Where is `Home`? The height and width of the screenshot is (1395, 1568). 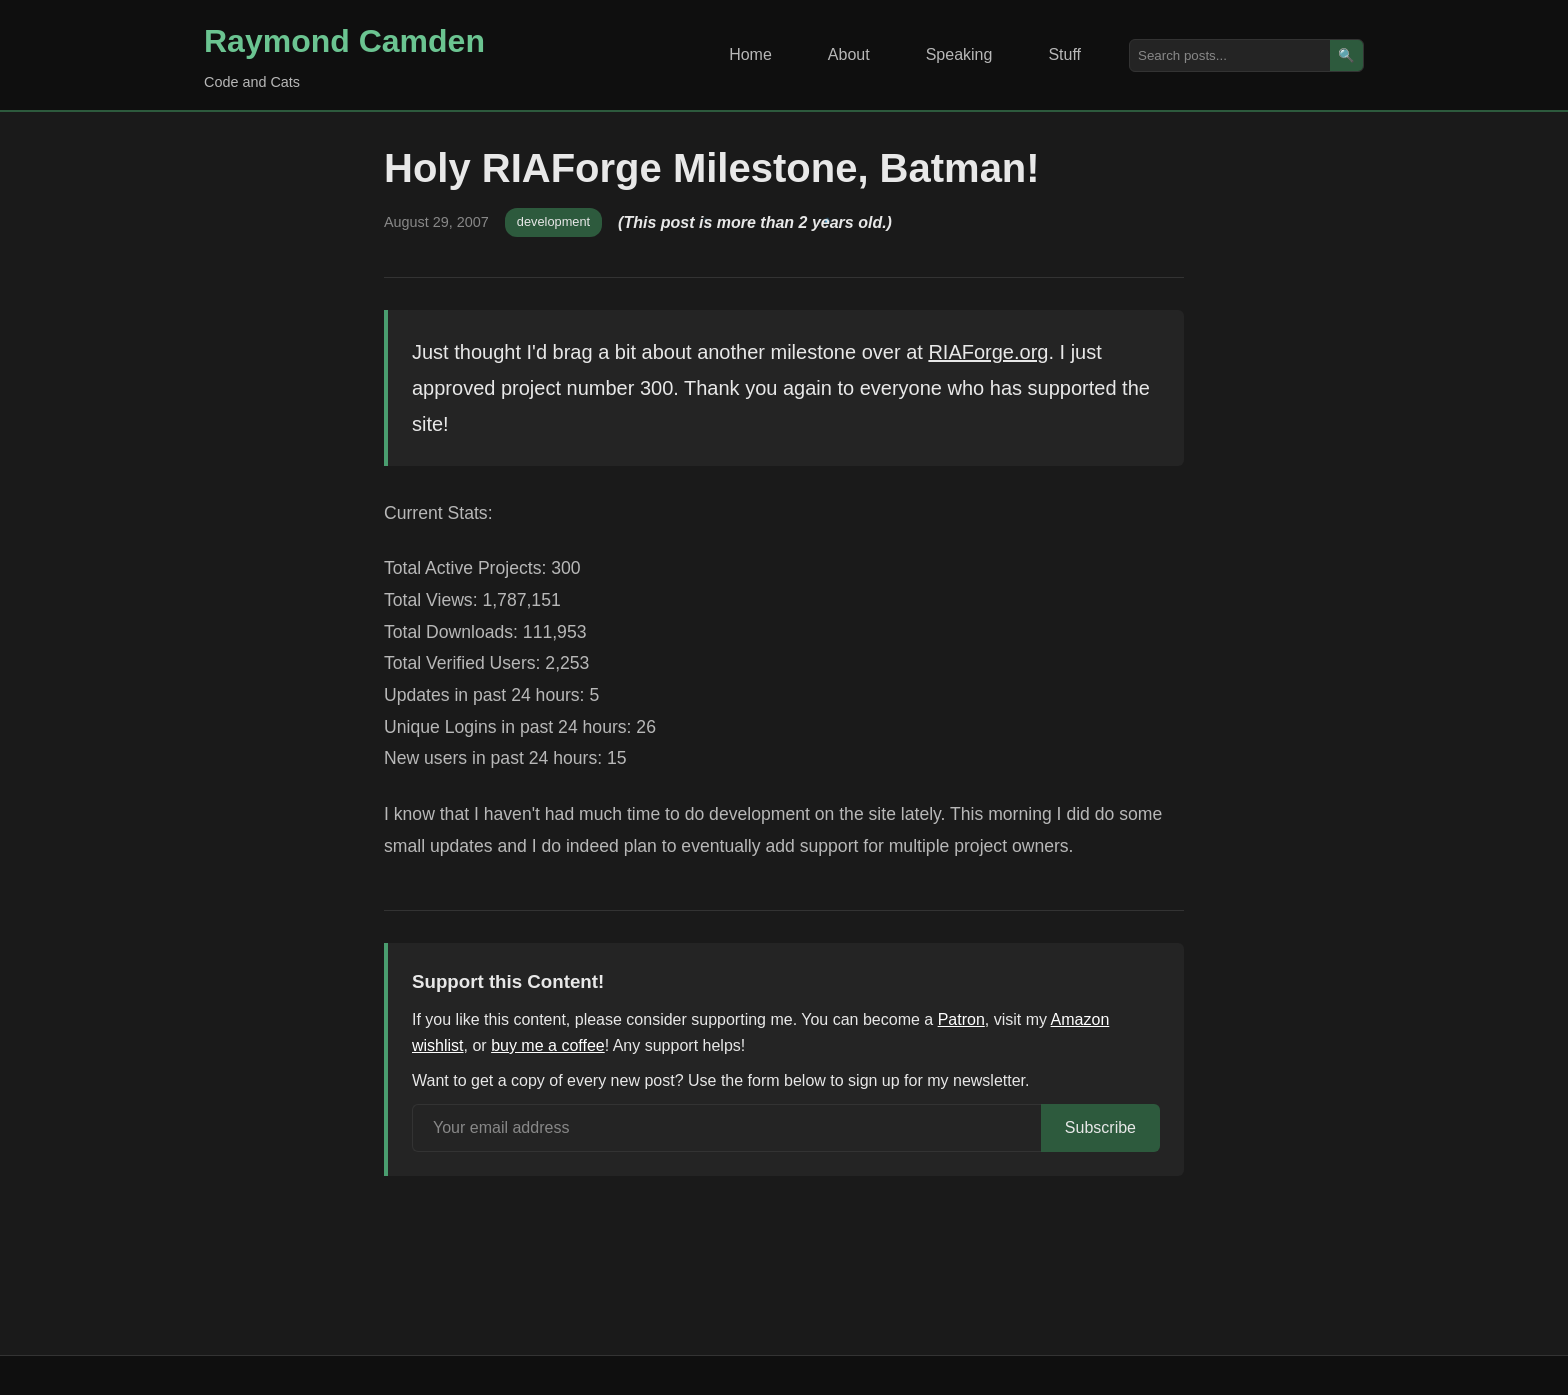
Home is located at coordinates (750, 54).